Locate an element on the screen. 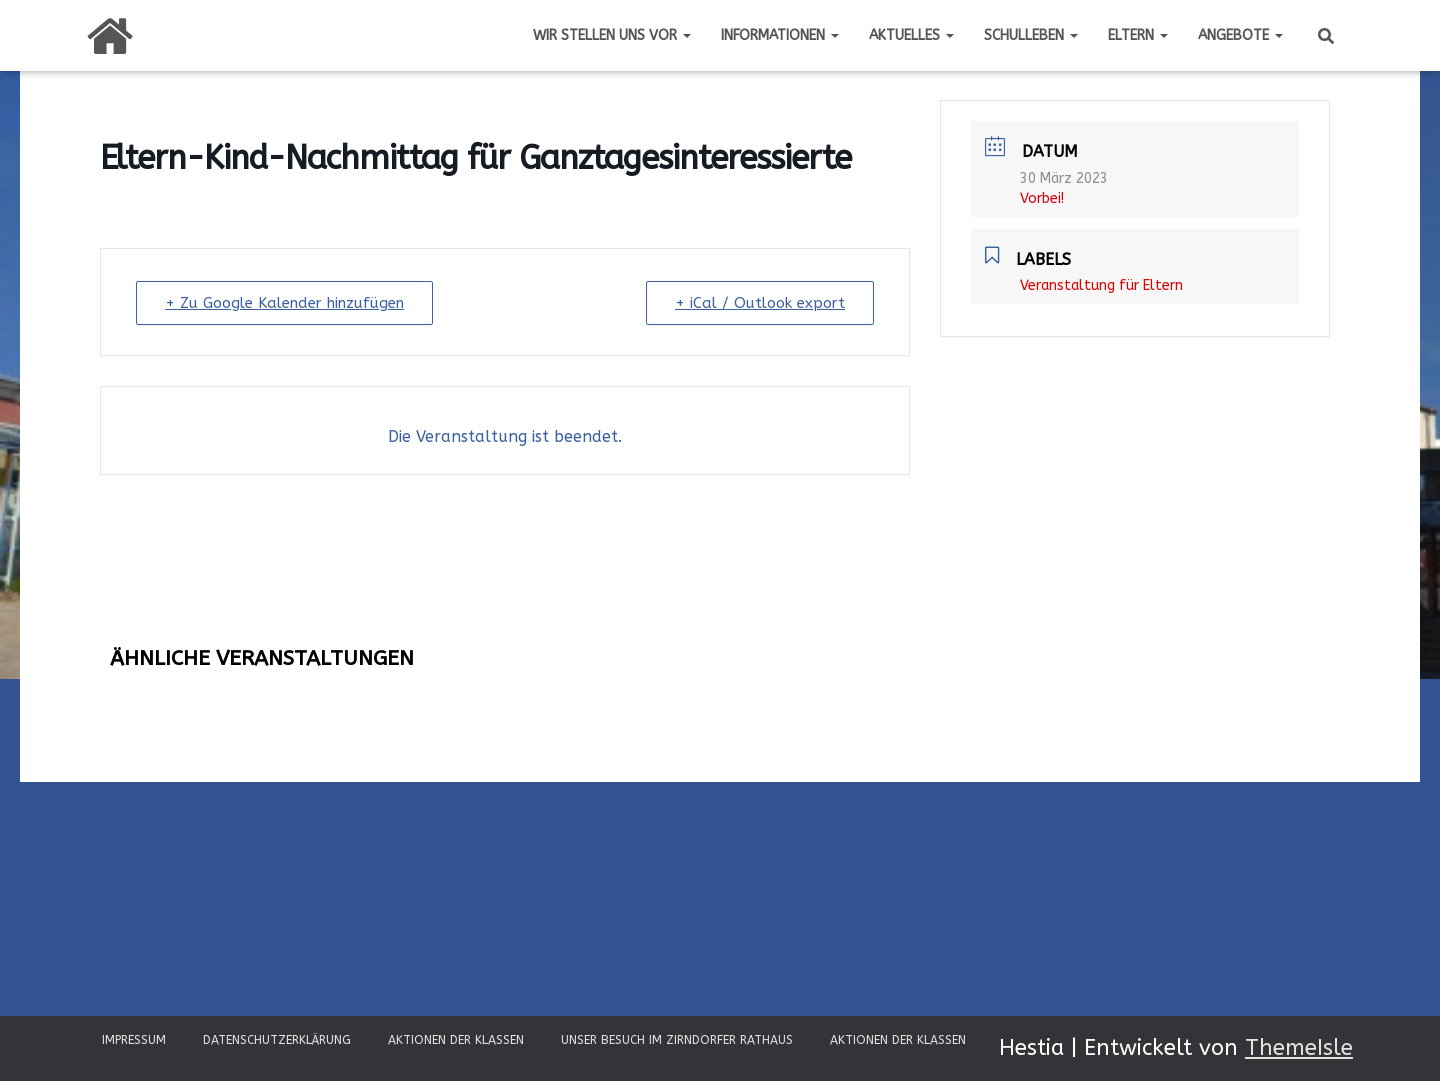  Impressum is located at coordinates (134, 1040).